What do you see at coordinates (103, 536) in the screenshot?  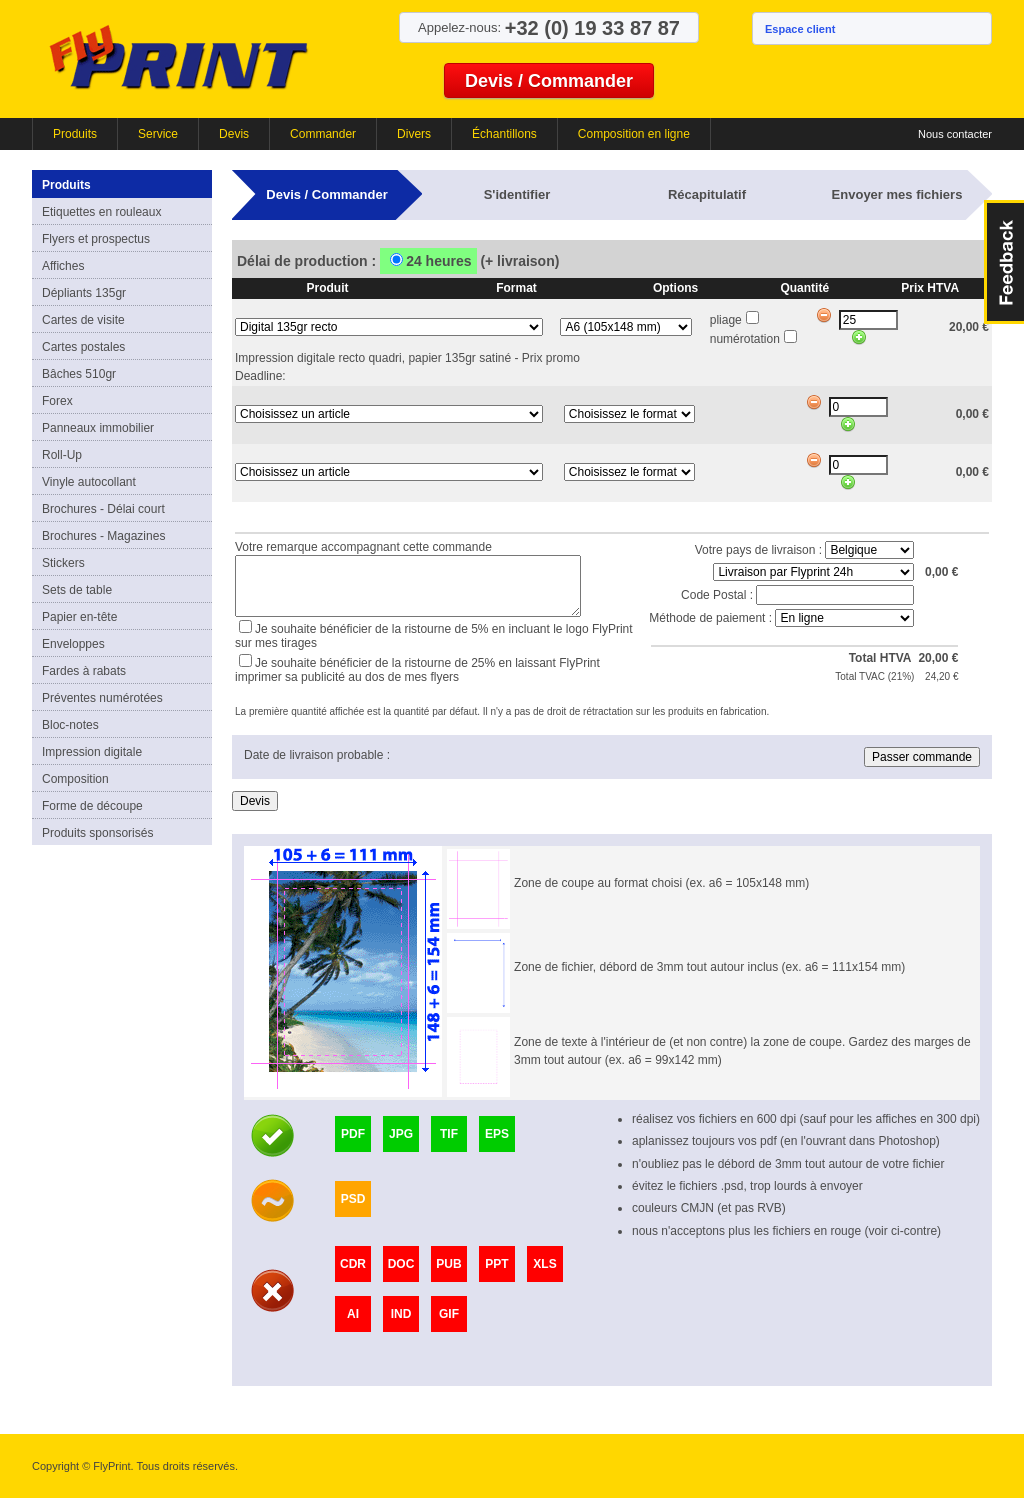 I see `Brochures - Magazines` at bounding box center [103, 536].